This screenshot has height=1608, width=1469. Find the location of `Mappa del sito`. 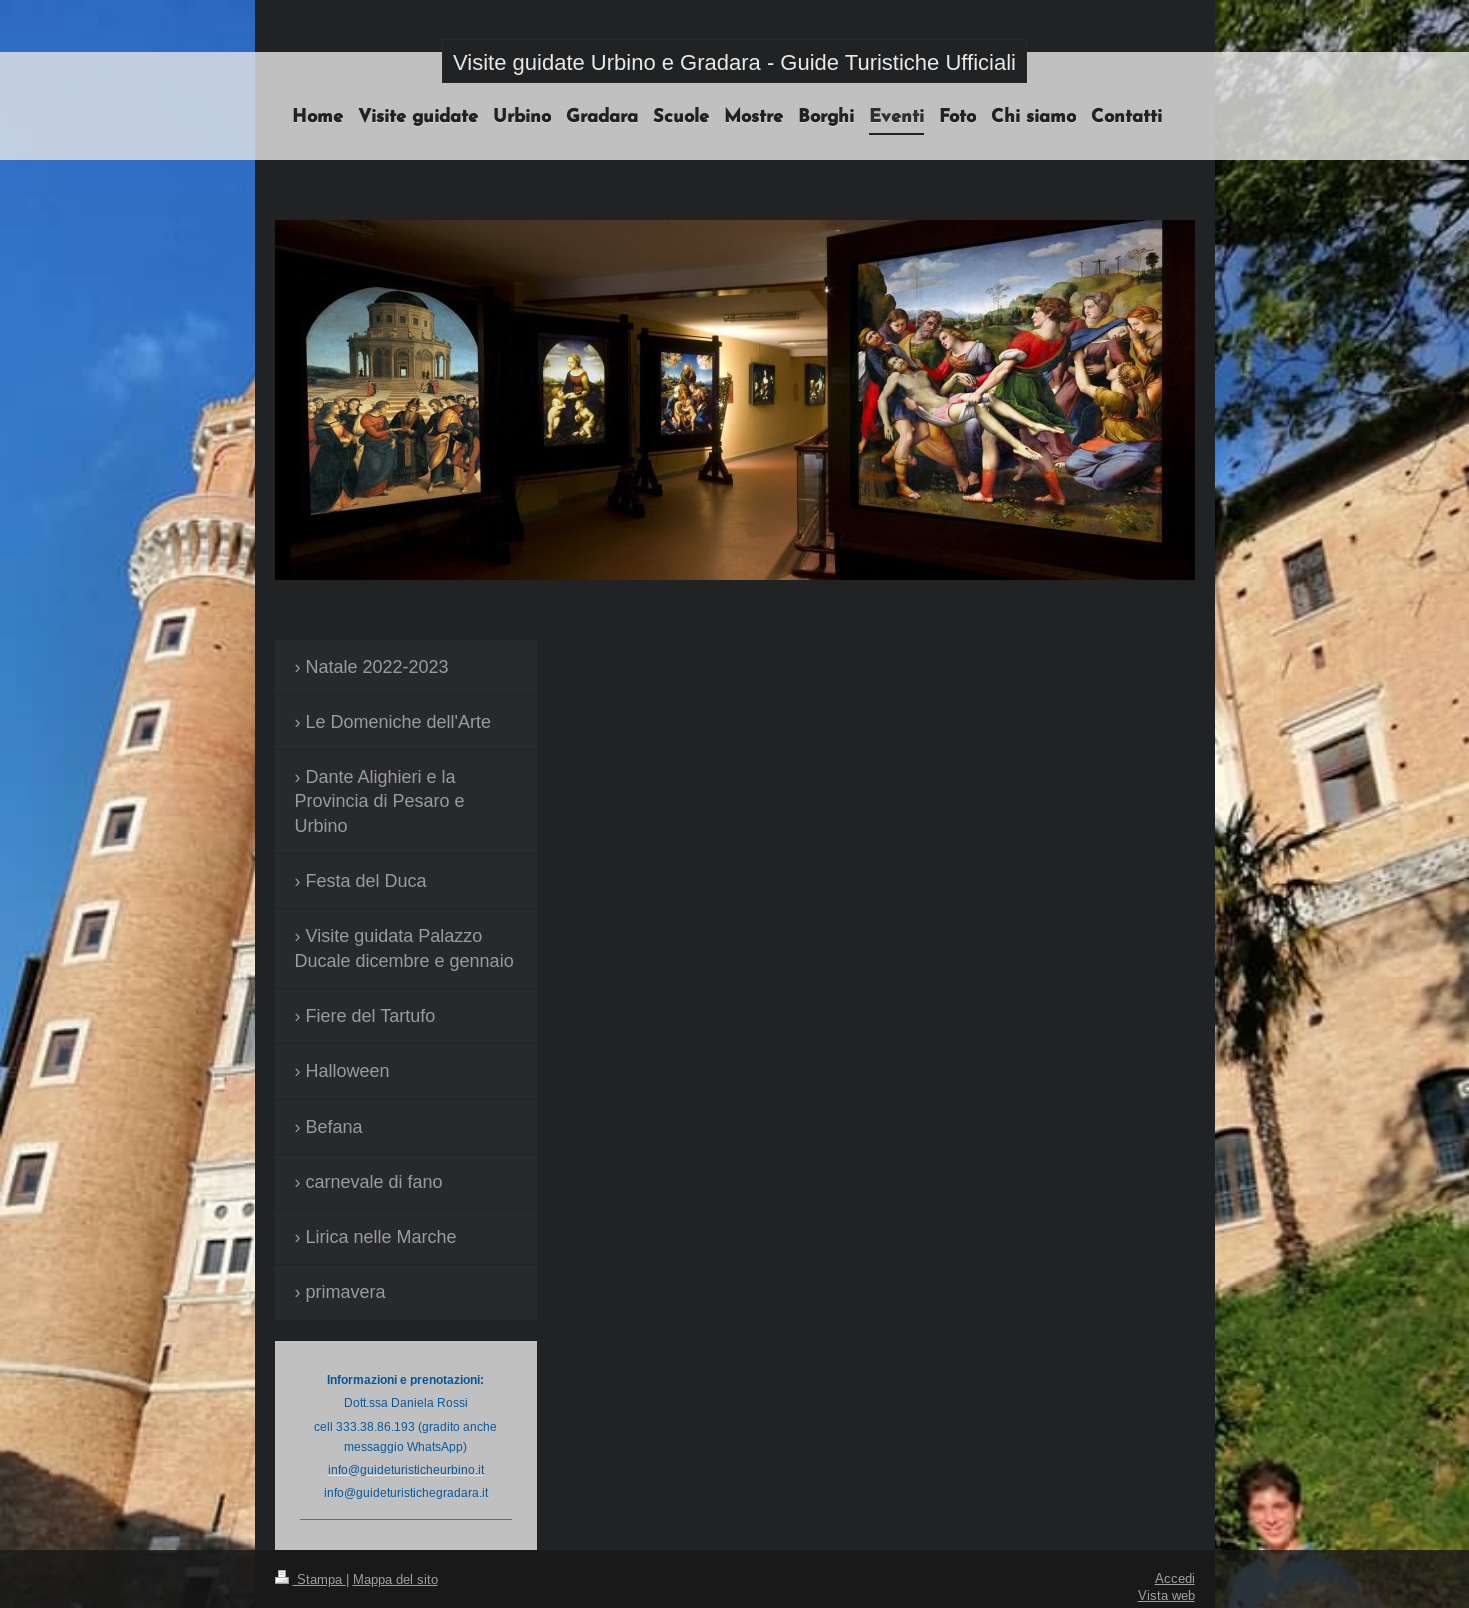

Mappa del sito is located at coordinates (395, 1579).